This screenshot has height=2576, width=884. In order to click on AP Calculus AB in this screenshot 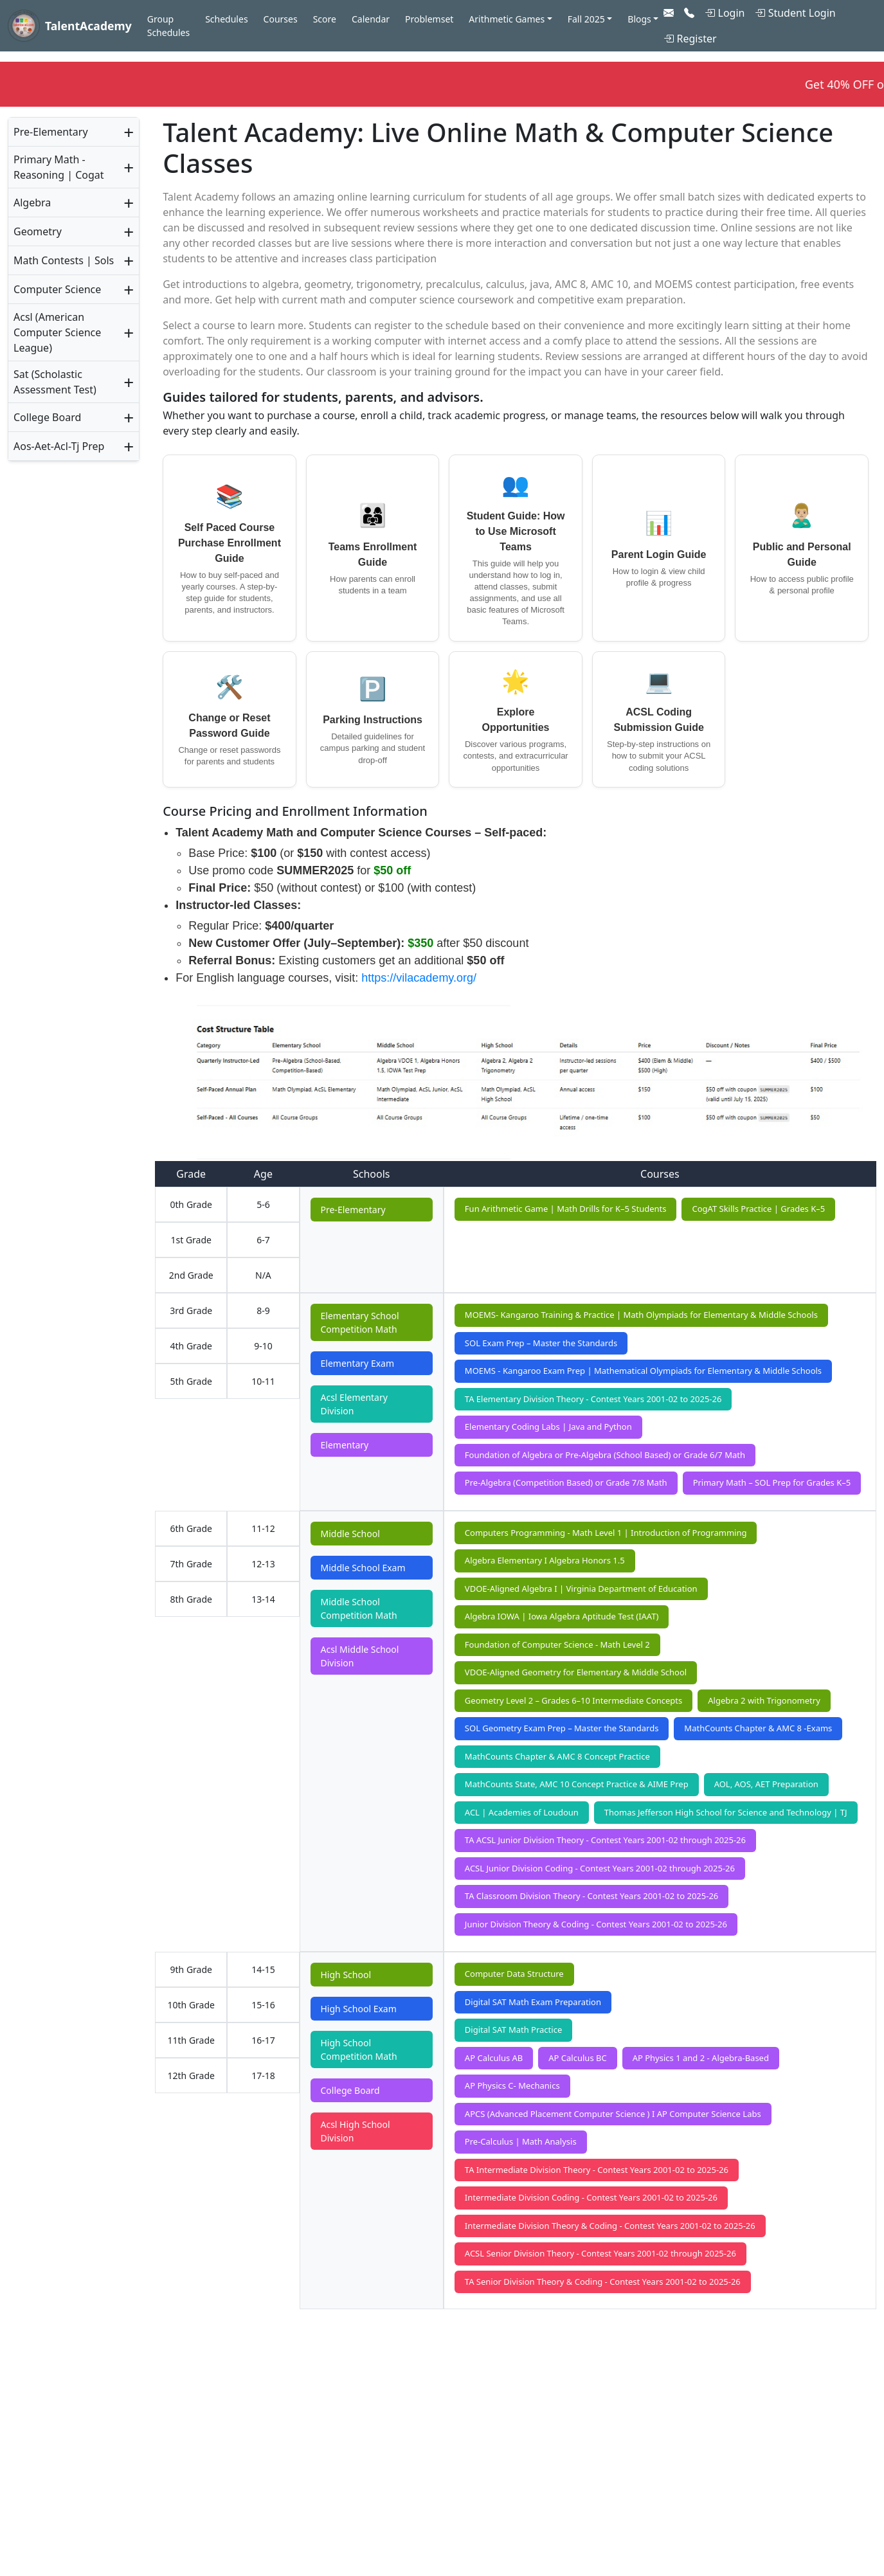, I will do `click(494, 2058)`.